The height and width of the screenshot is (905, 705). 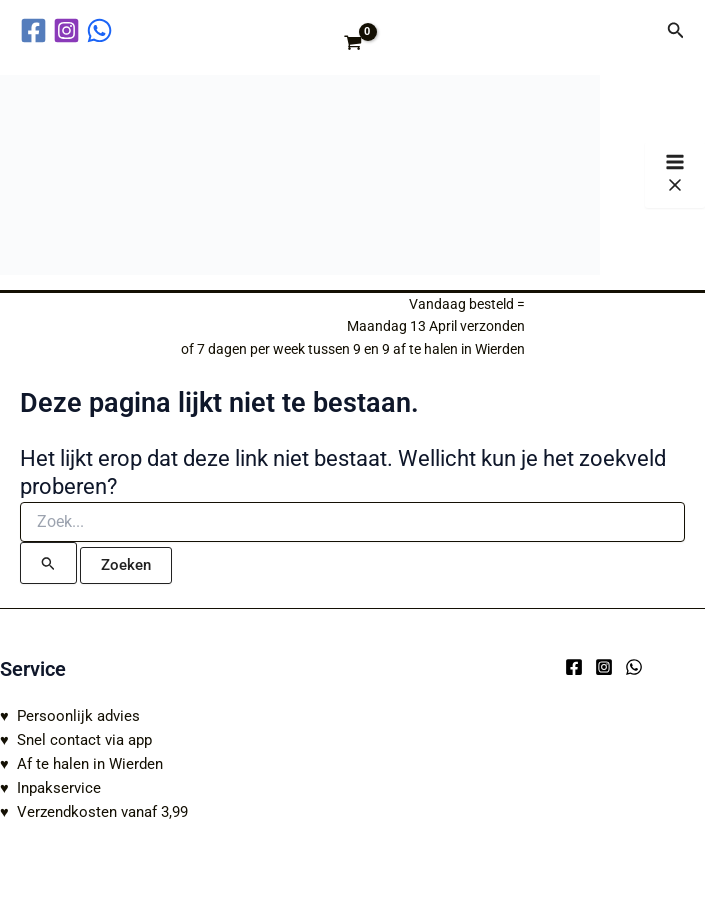 I want to click on [Facebook], so click(x=574, y=667).